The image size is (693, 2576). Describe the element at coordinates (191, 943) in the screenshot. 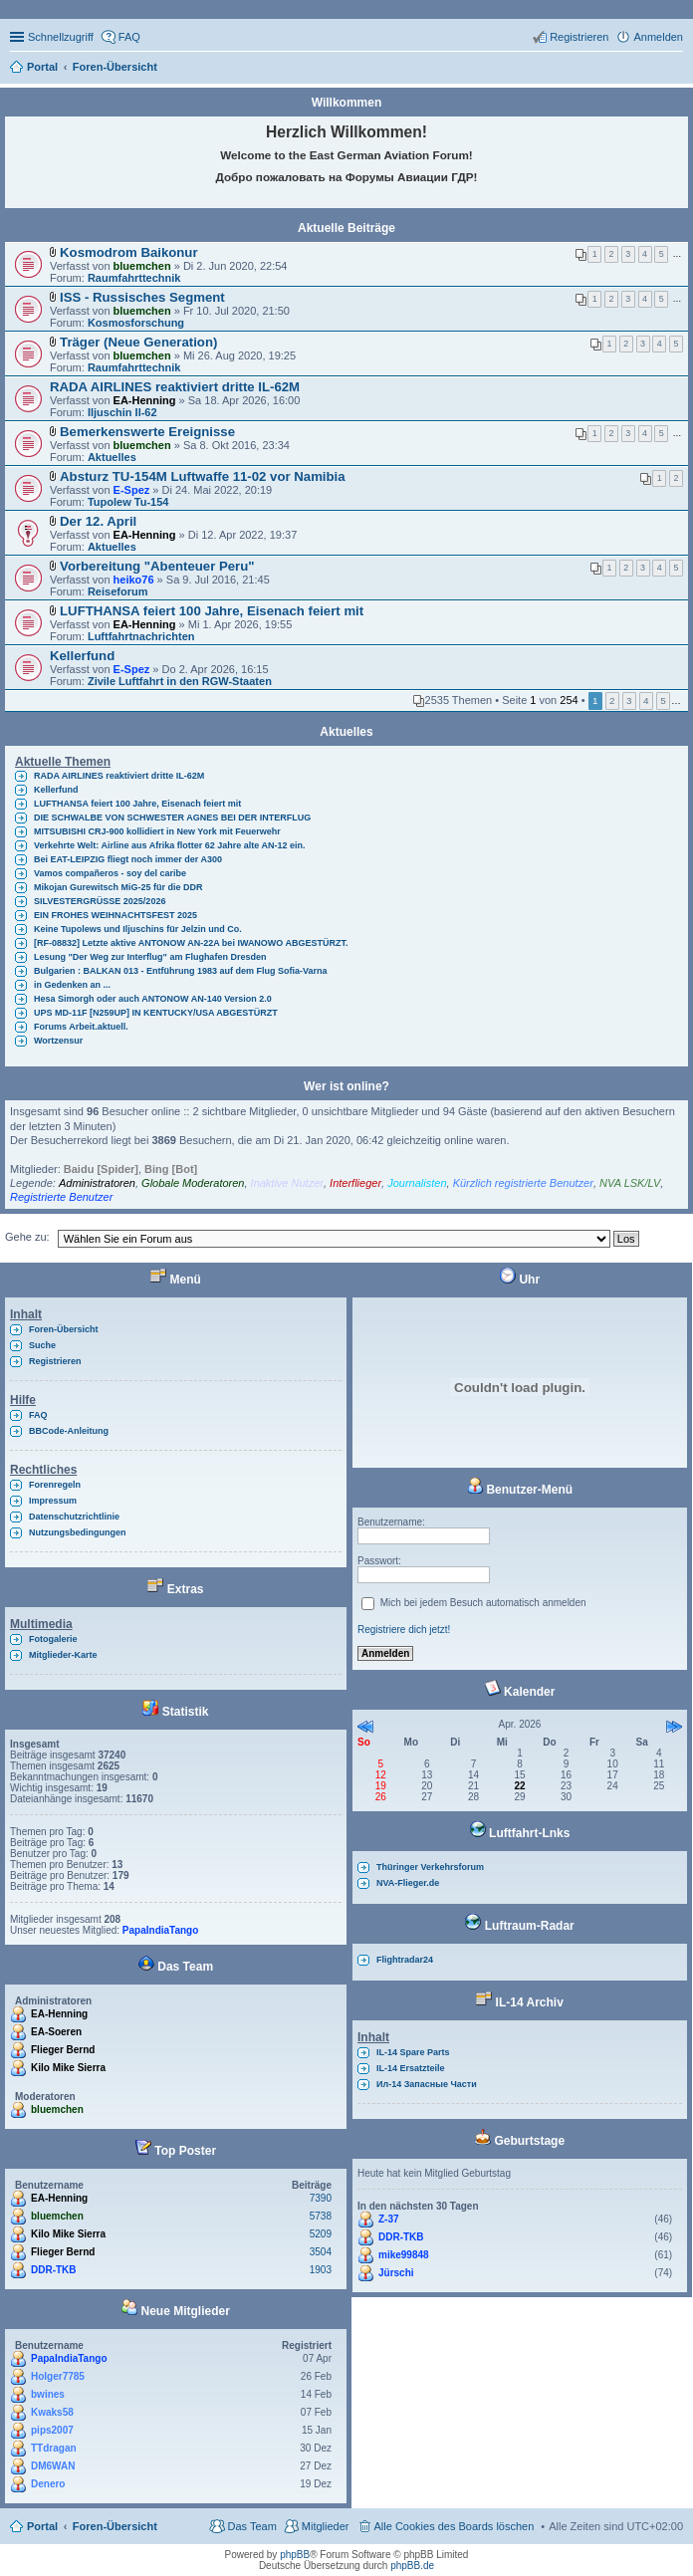

I see `[RF-08832] Letzte aktive ANTONOW AN-22A bei IWANOWO ABGESTÜRZT.` at that location.